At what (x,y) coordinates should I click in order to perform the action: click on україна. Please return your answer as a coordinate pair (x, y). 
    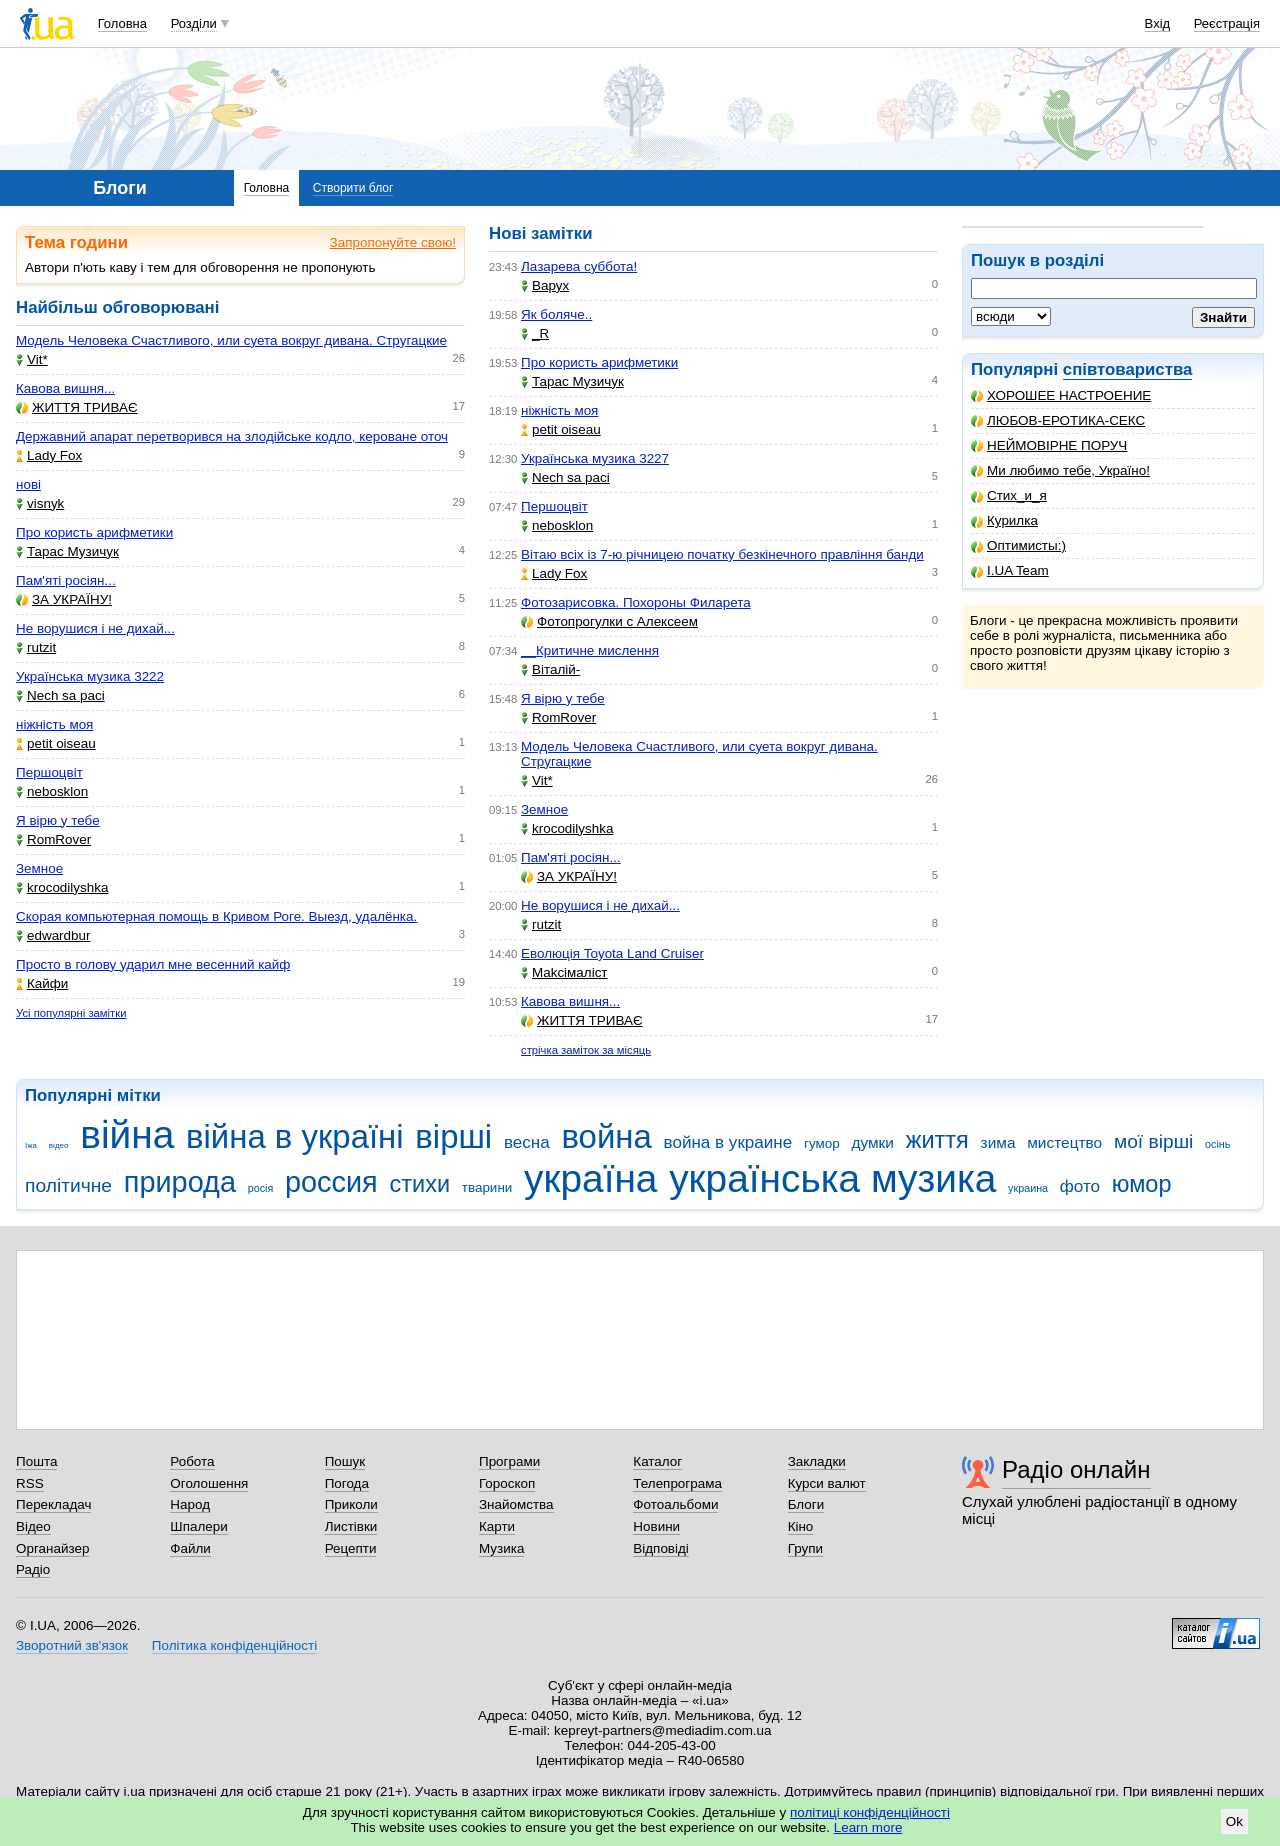
    Looking at the image, I should click on (590, 1178).